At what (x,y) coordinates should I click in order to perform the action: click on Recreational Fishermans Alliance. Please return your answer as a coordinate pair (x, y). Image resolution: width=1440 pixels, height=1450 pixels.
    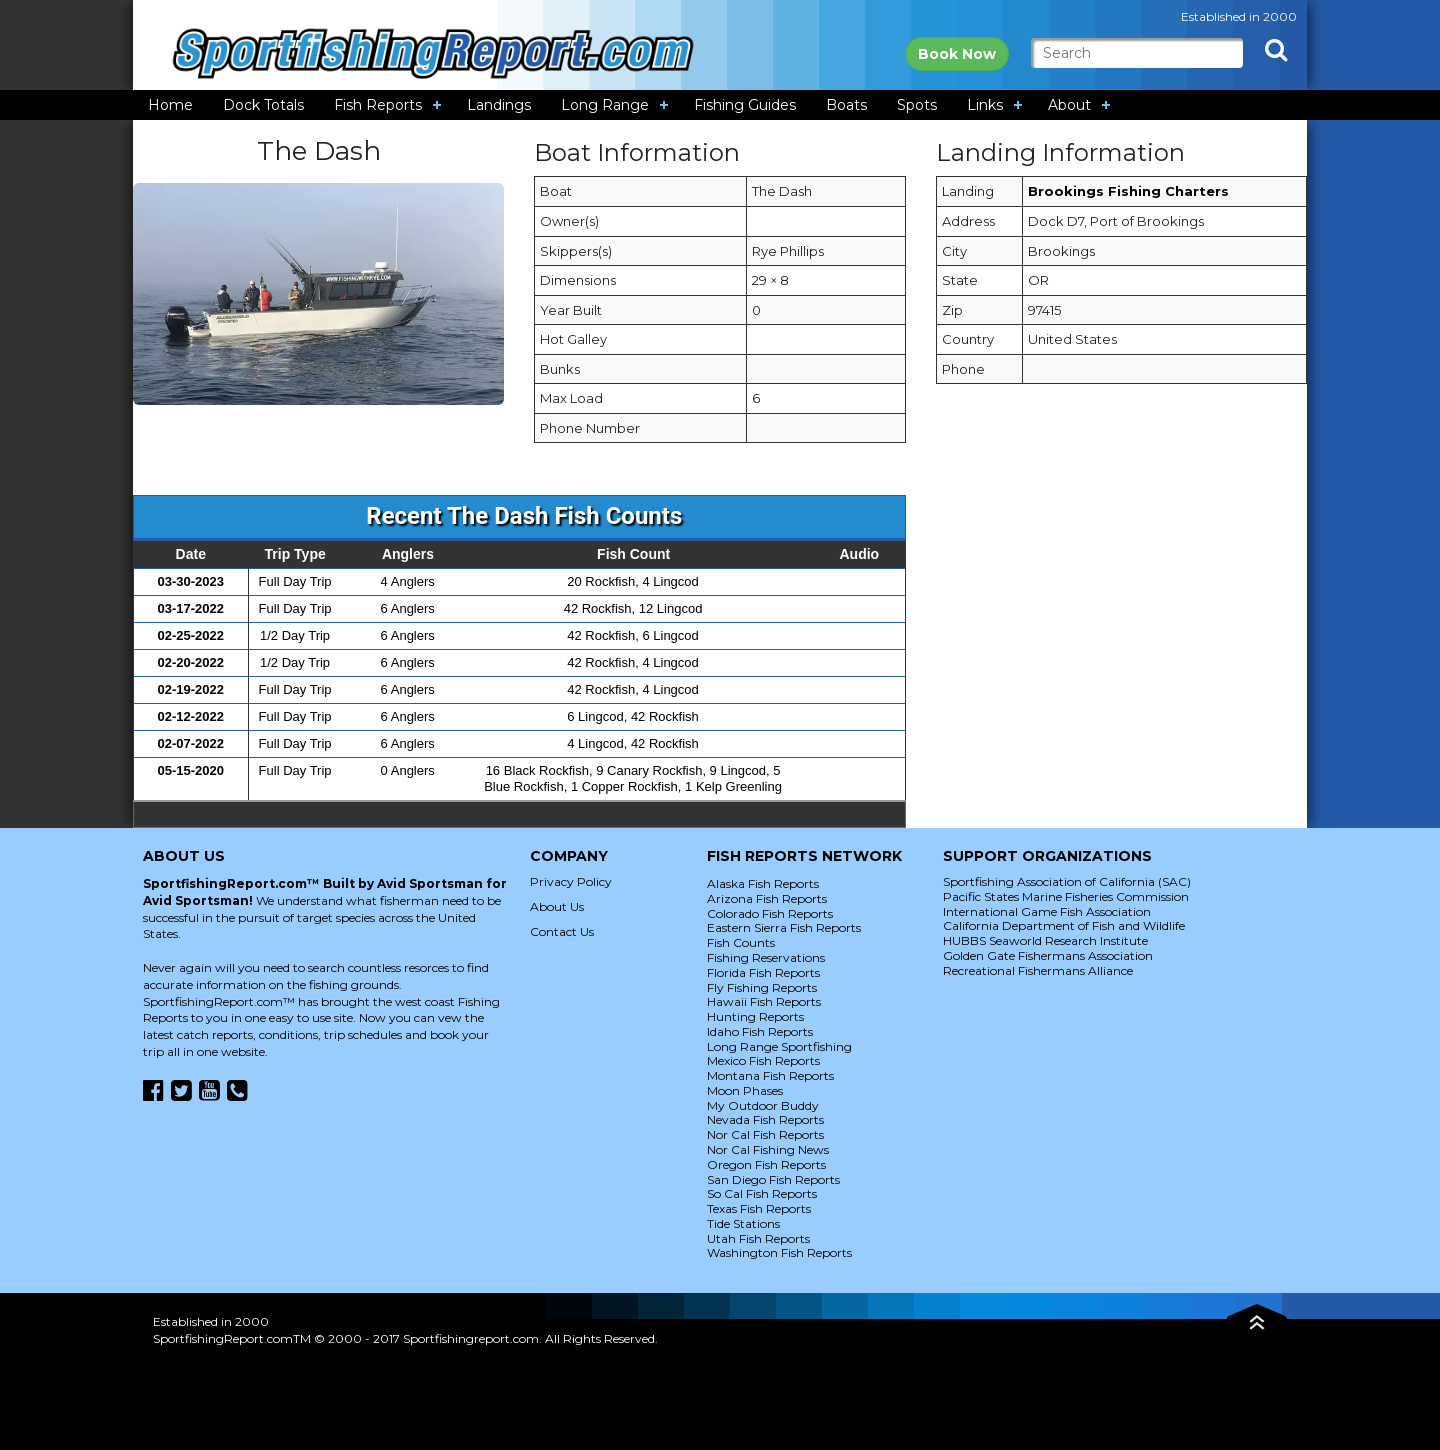
    Looking at the image, I should click on (1038, 970).